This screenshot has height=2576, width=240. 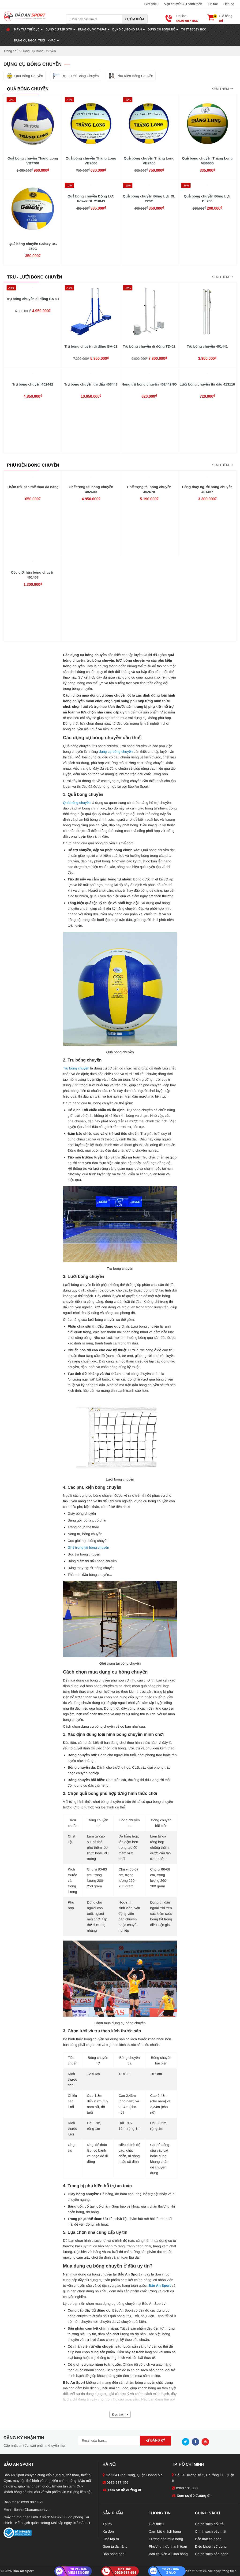 I want to click on Trụ bóng chuyền, so click(x=76, y=1068).